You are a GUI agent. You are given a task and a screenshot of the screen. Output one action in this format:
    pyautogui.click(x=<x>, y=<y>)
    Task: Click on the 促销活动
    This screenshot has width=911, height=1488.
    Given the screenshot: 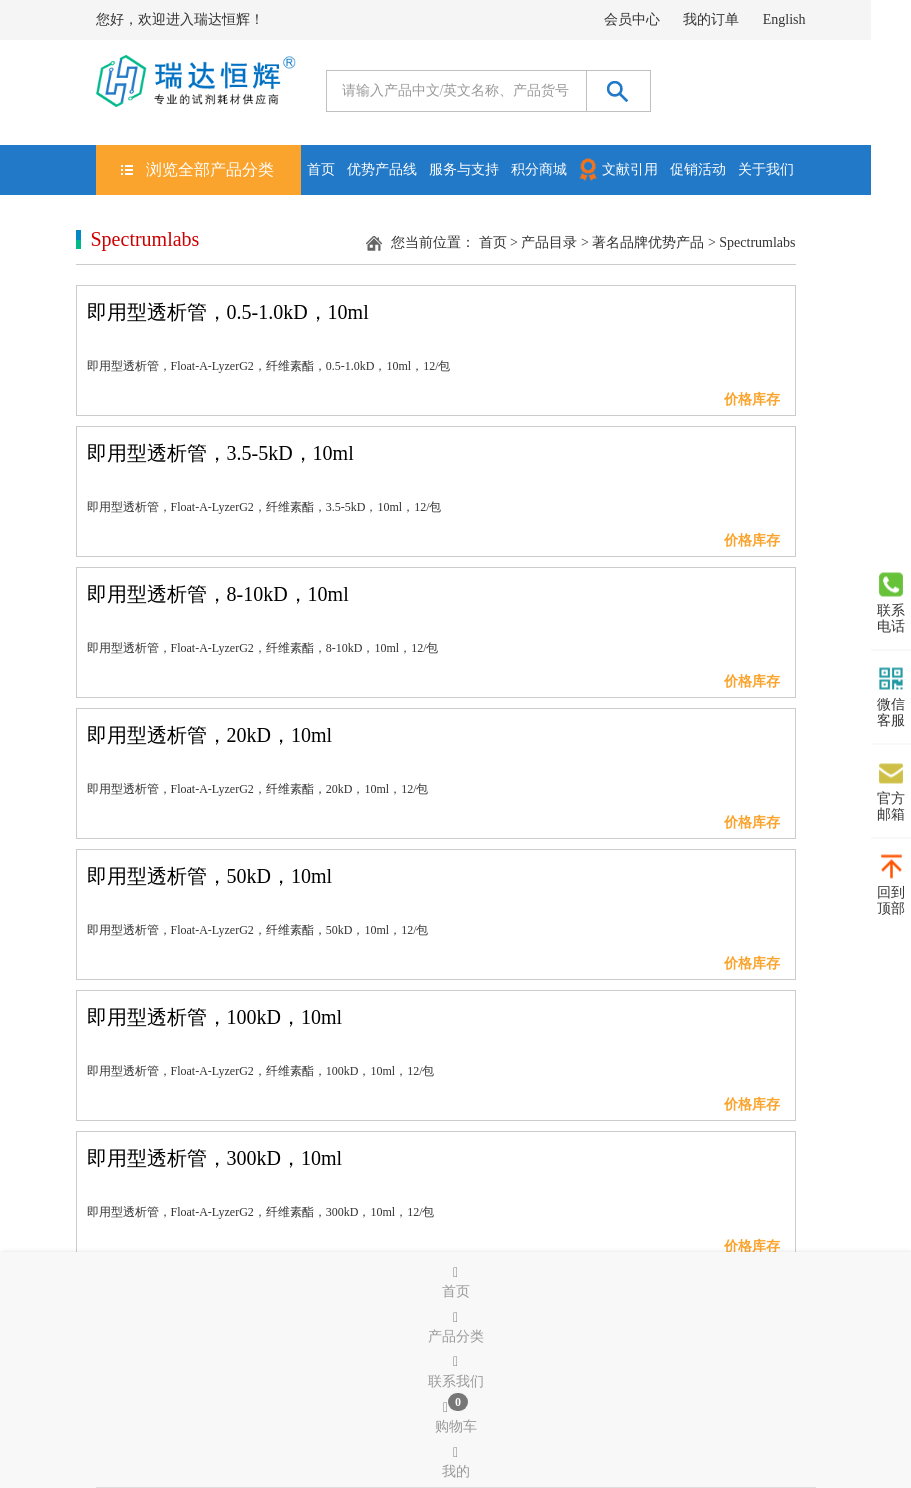 What is the action you would take?
    pyautogui.click(x=698, y=169)
    